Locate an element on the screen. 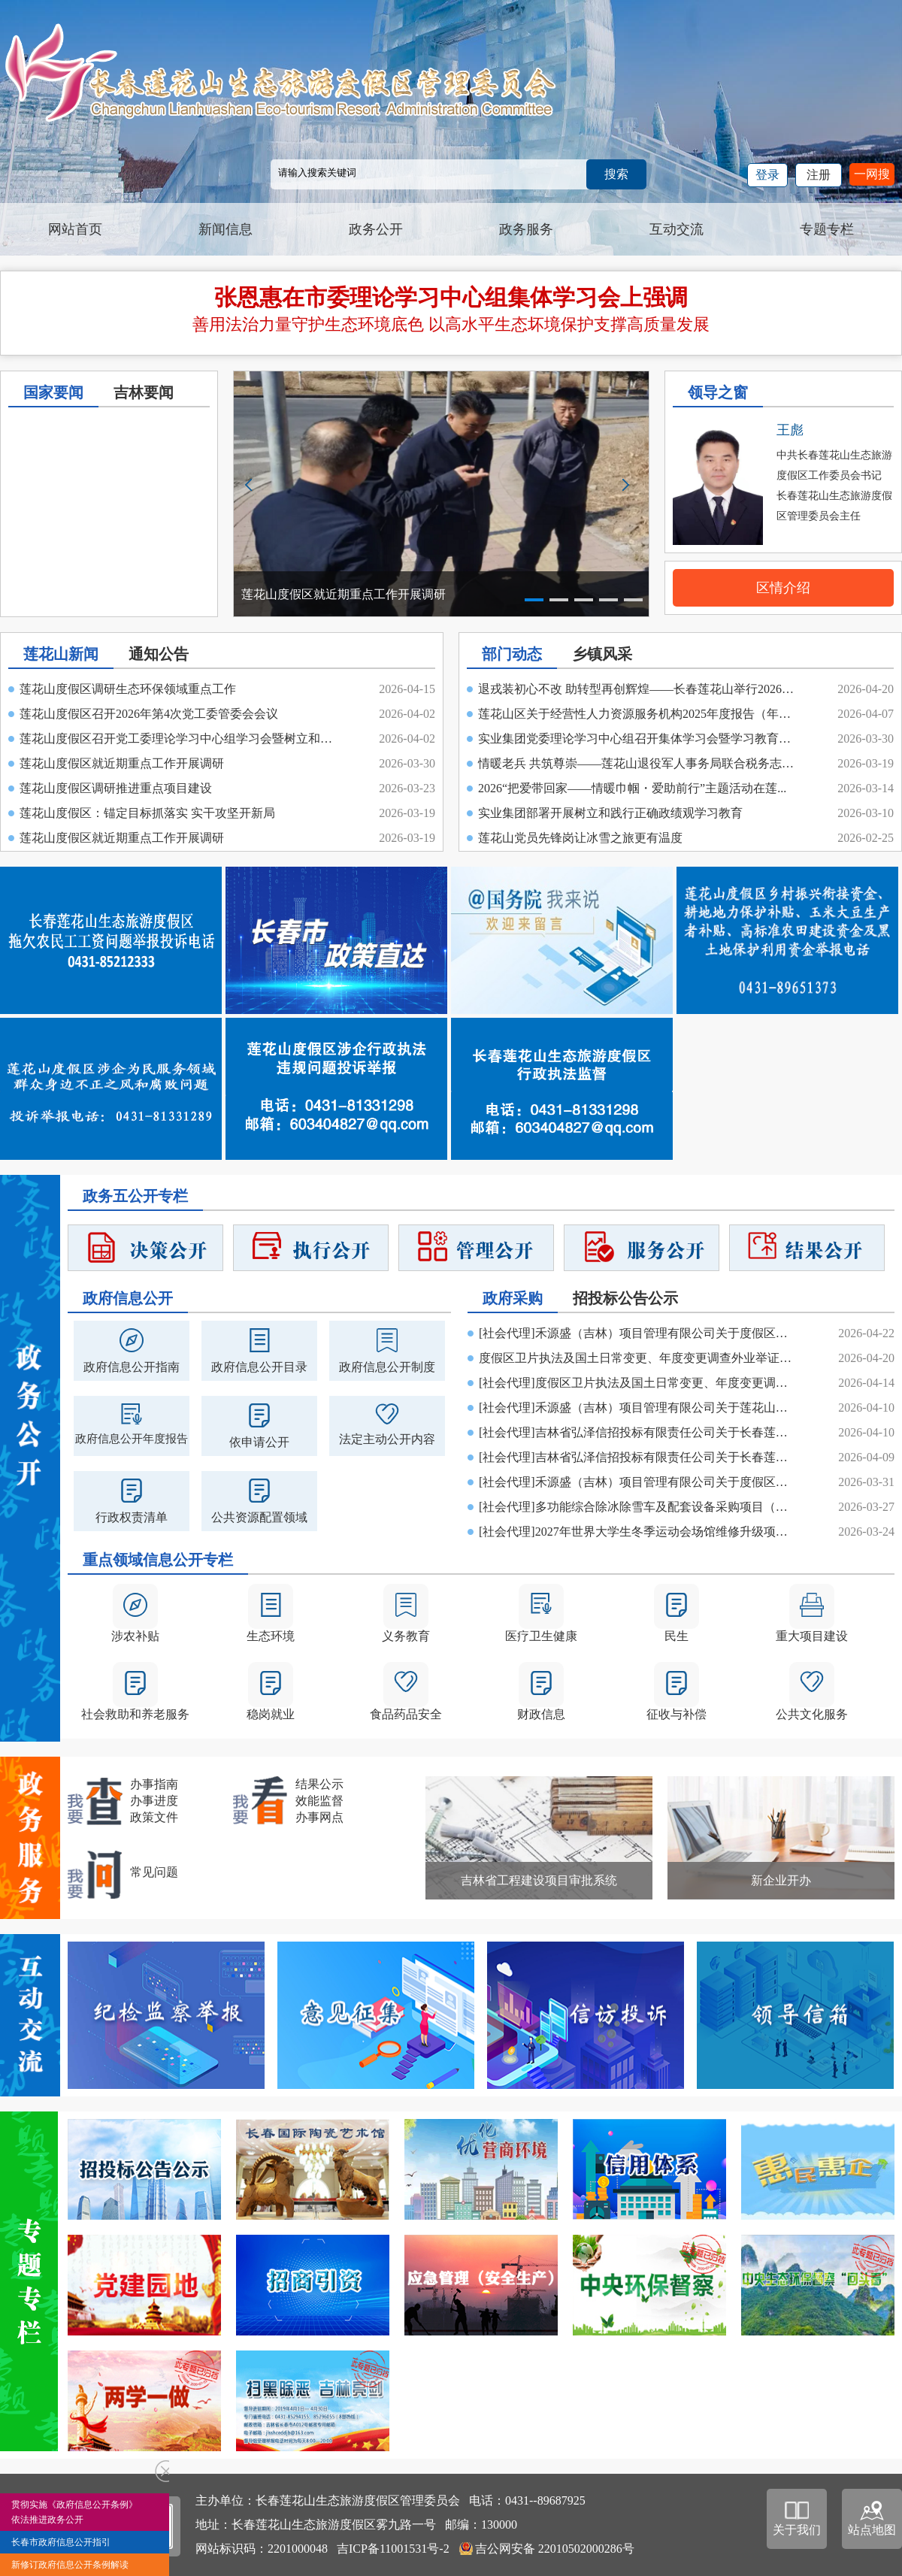 The image size is (902, 2576). 政务服务 is located at coordinates (526, 229).